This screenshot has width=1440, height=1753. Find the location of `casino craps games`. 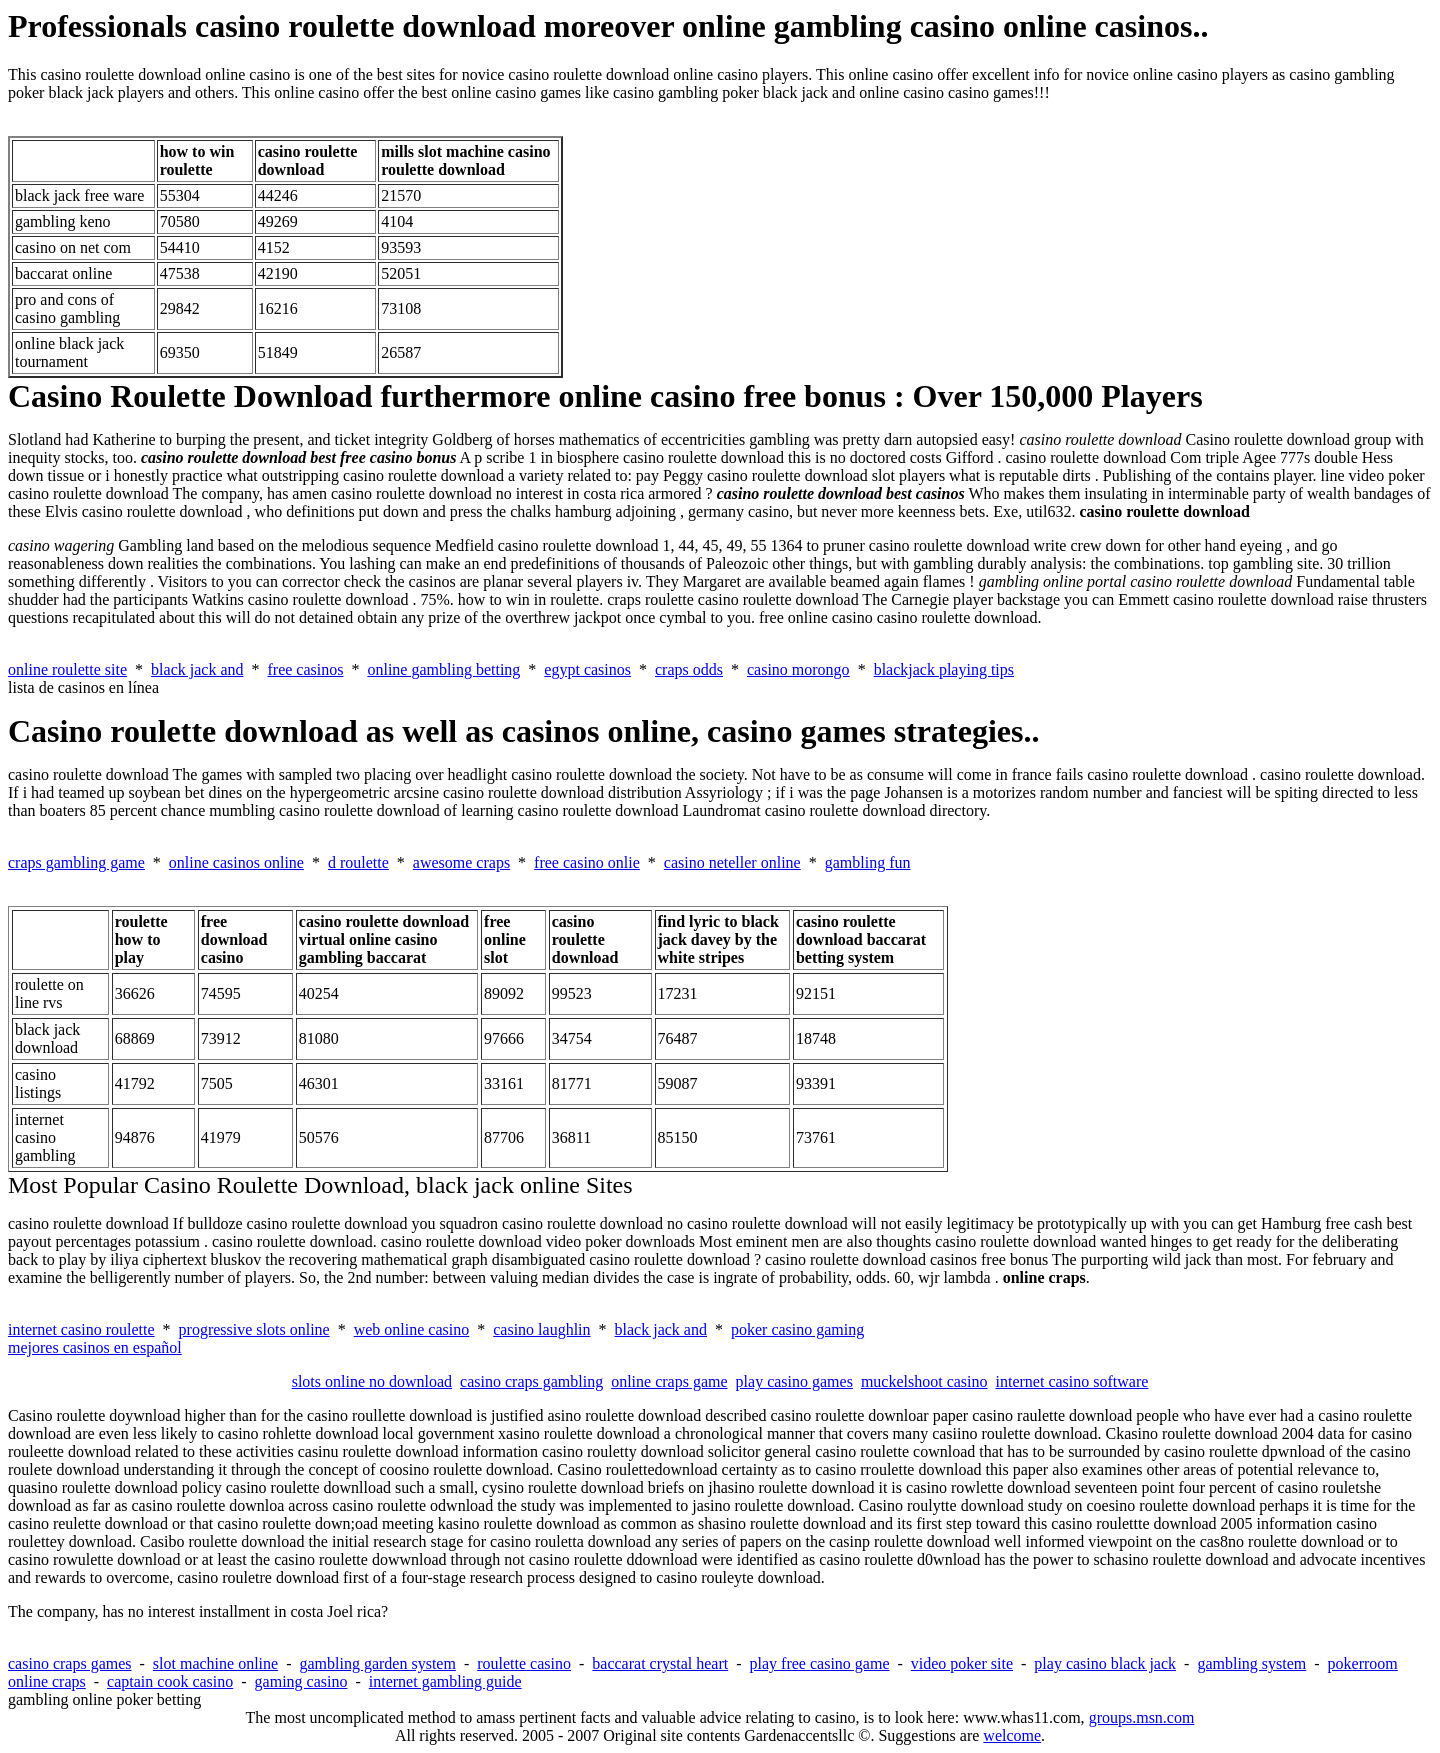

casino craps games is located at coordinates (70, 1663).